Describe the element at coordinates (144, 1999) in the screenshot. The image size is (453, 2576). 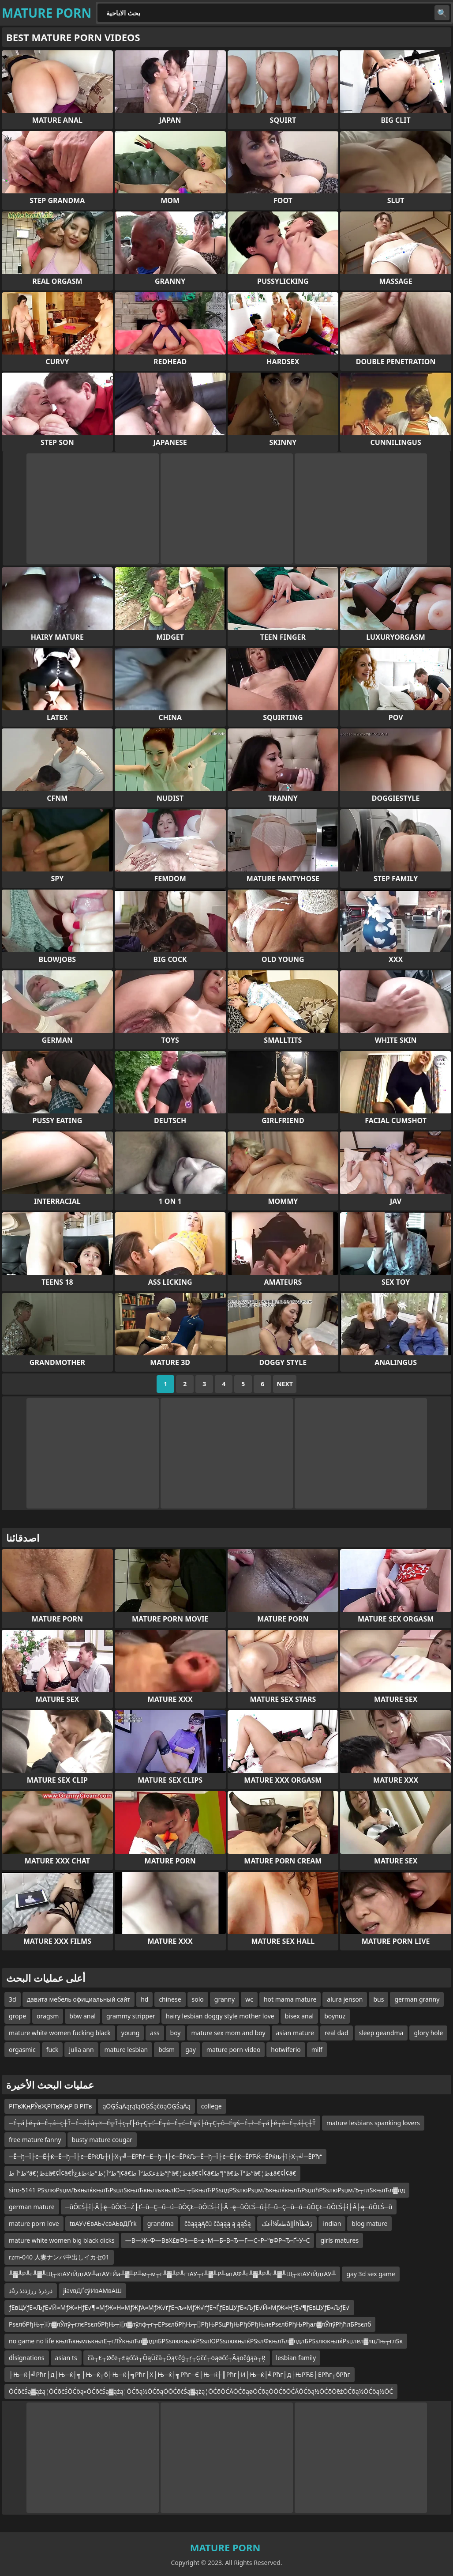
I see `hd` at that location.